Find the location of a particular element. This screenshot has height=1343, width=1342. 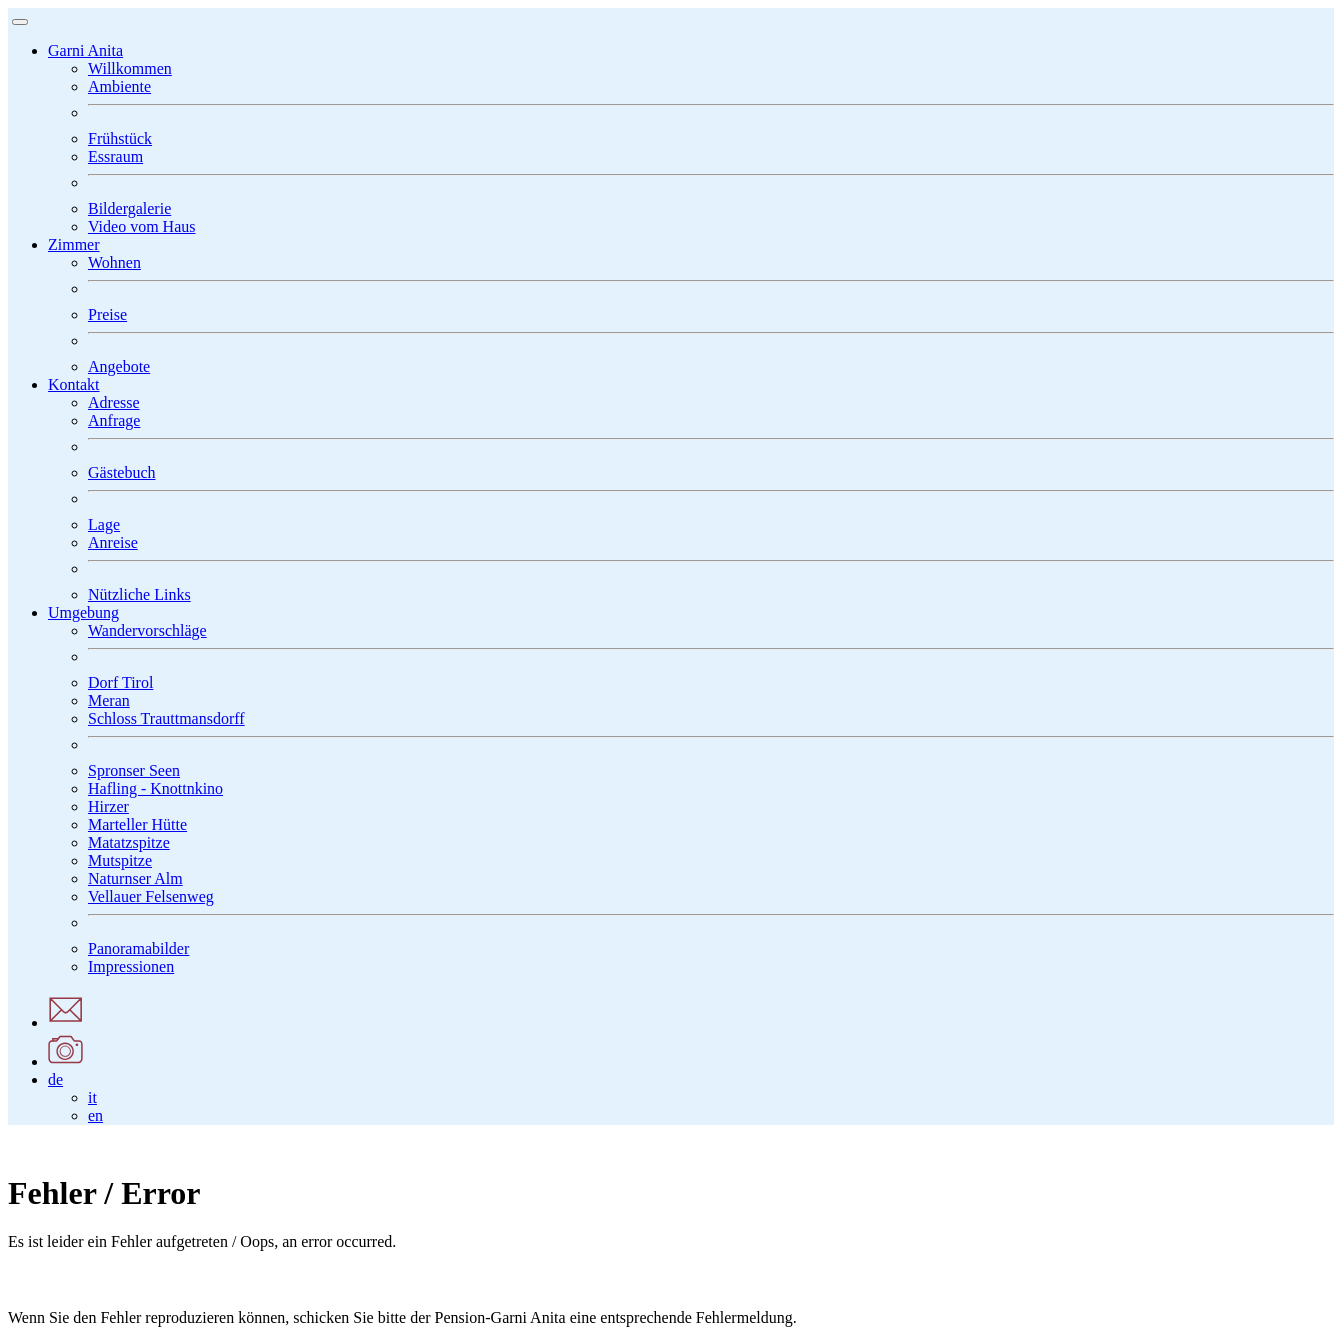

Mutspitze is located at coordinates (120, 860).